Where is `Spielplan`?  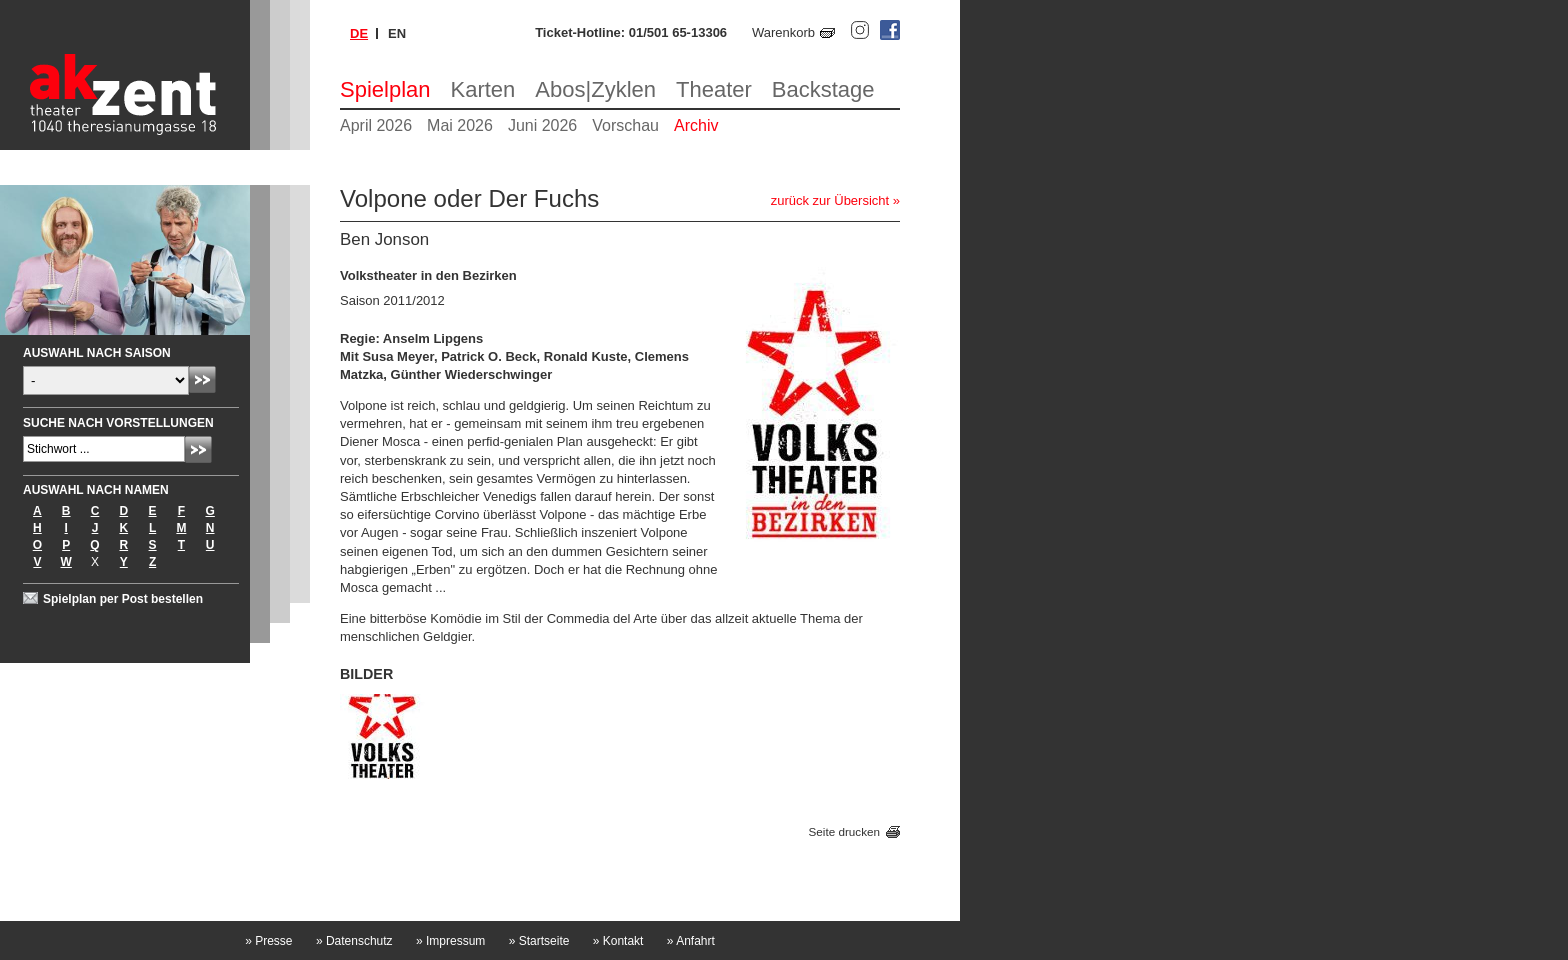
Spielplan is located at coordinates (385, 89).